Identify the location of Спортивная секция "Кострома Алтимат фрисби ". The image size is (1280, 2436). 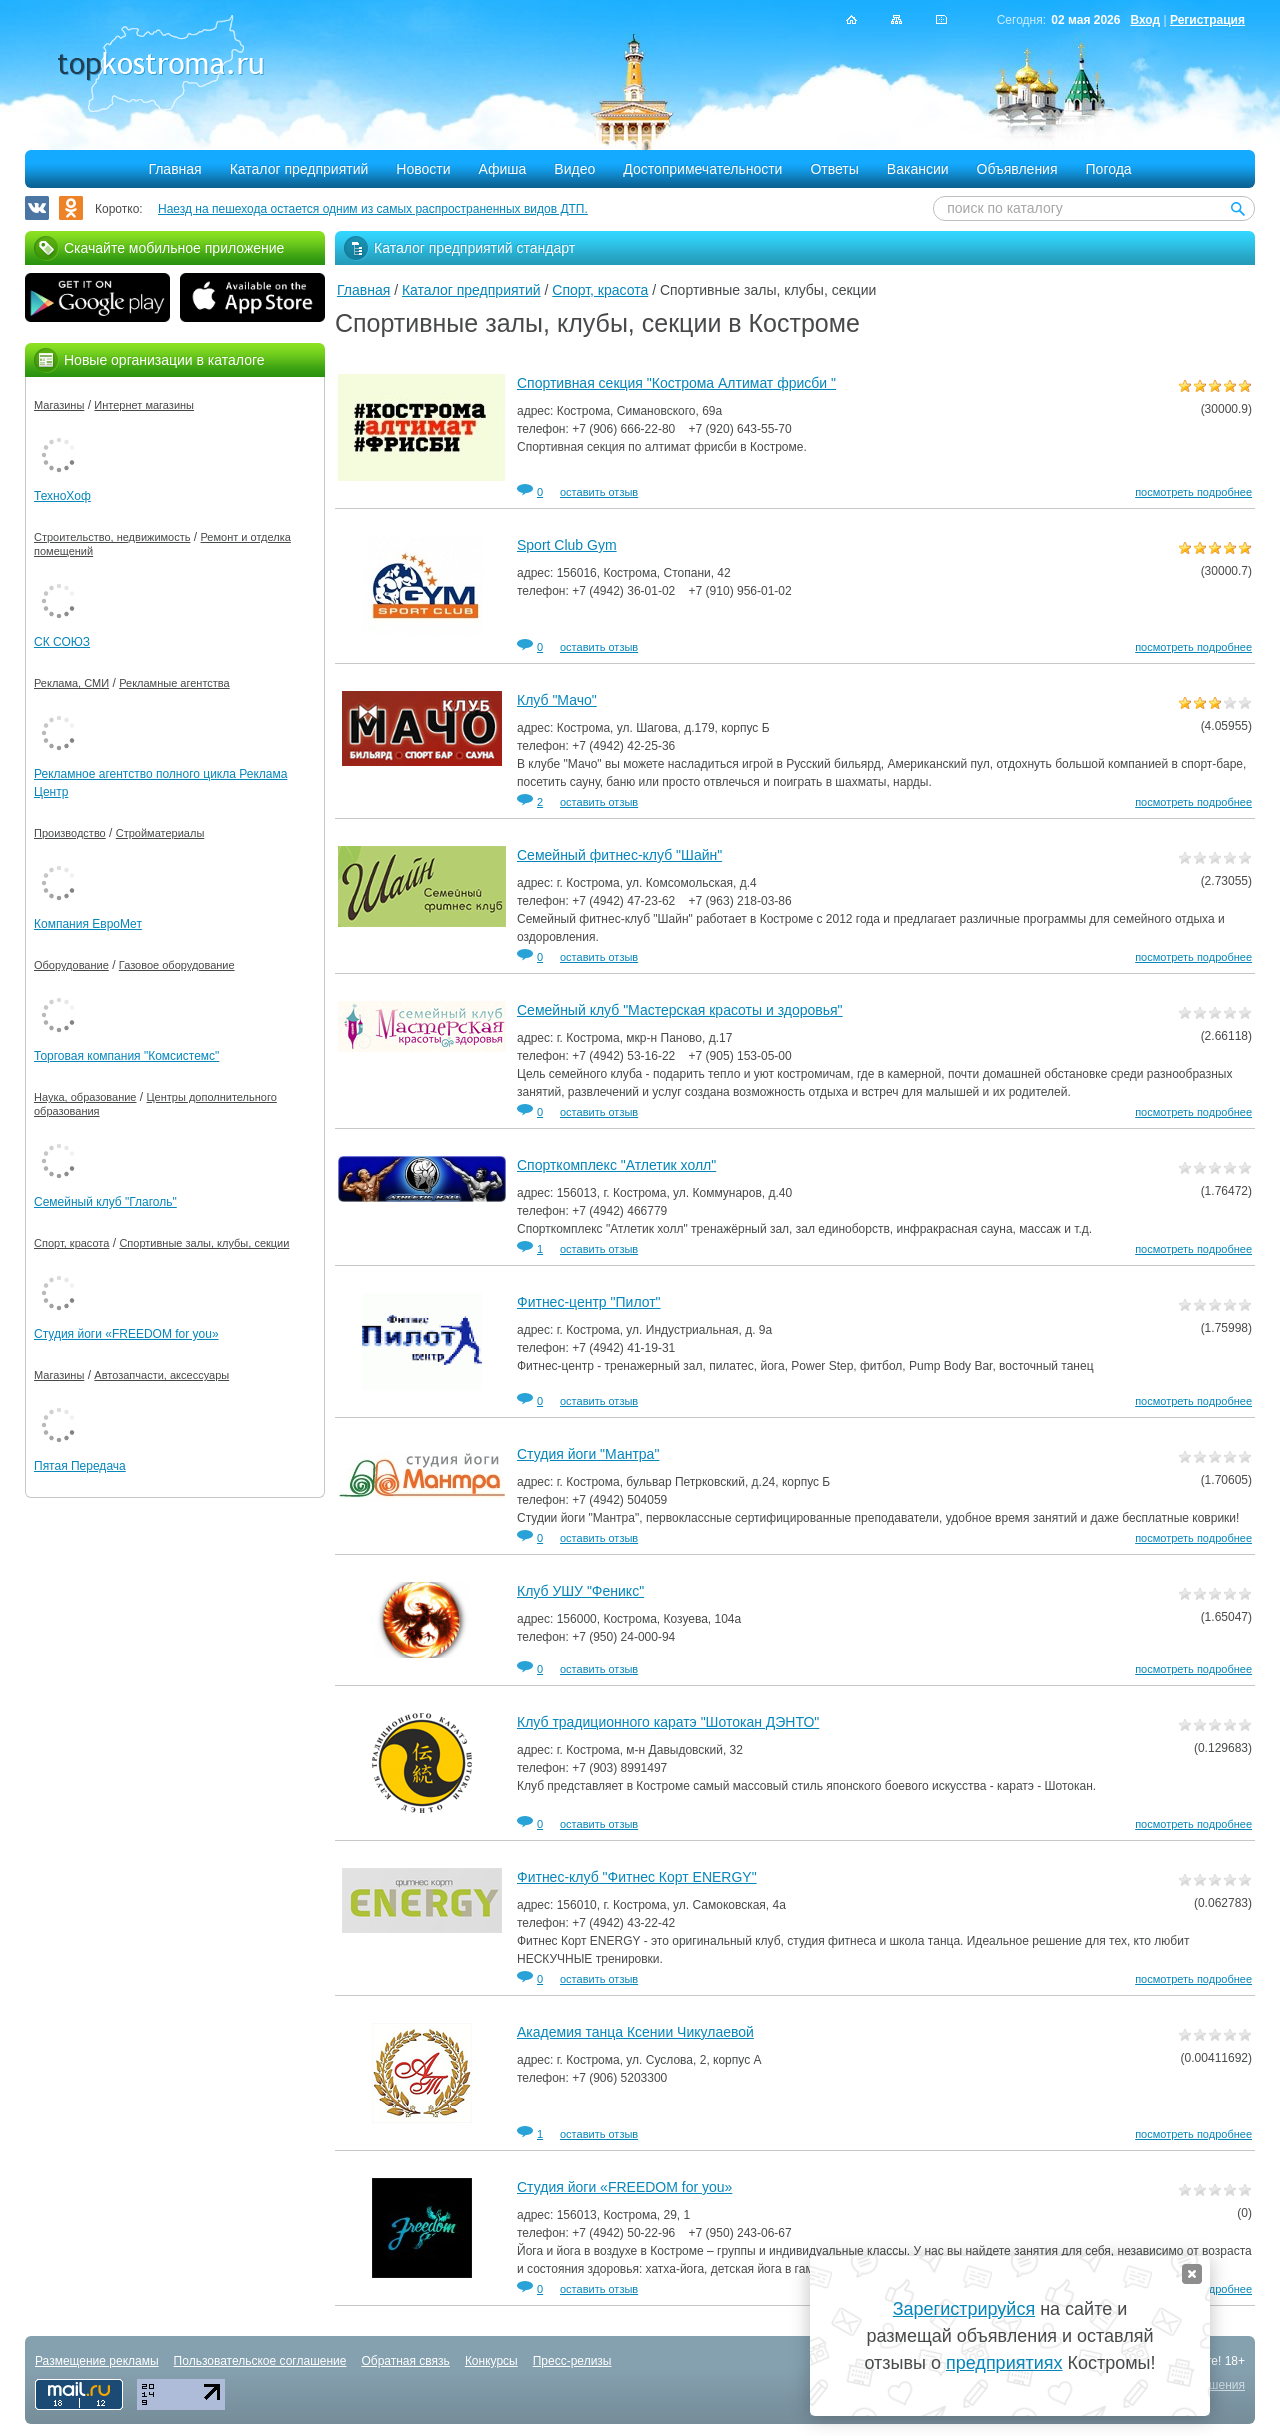
(676, 383).